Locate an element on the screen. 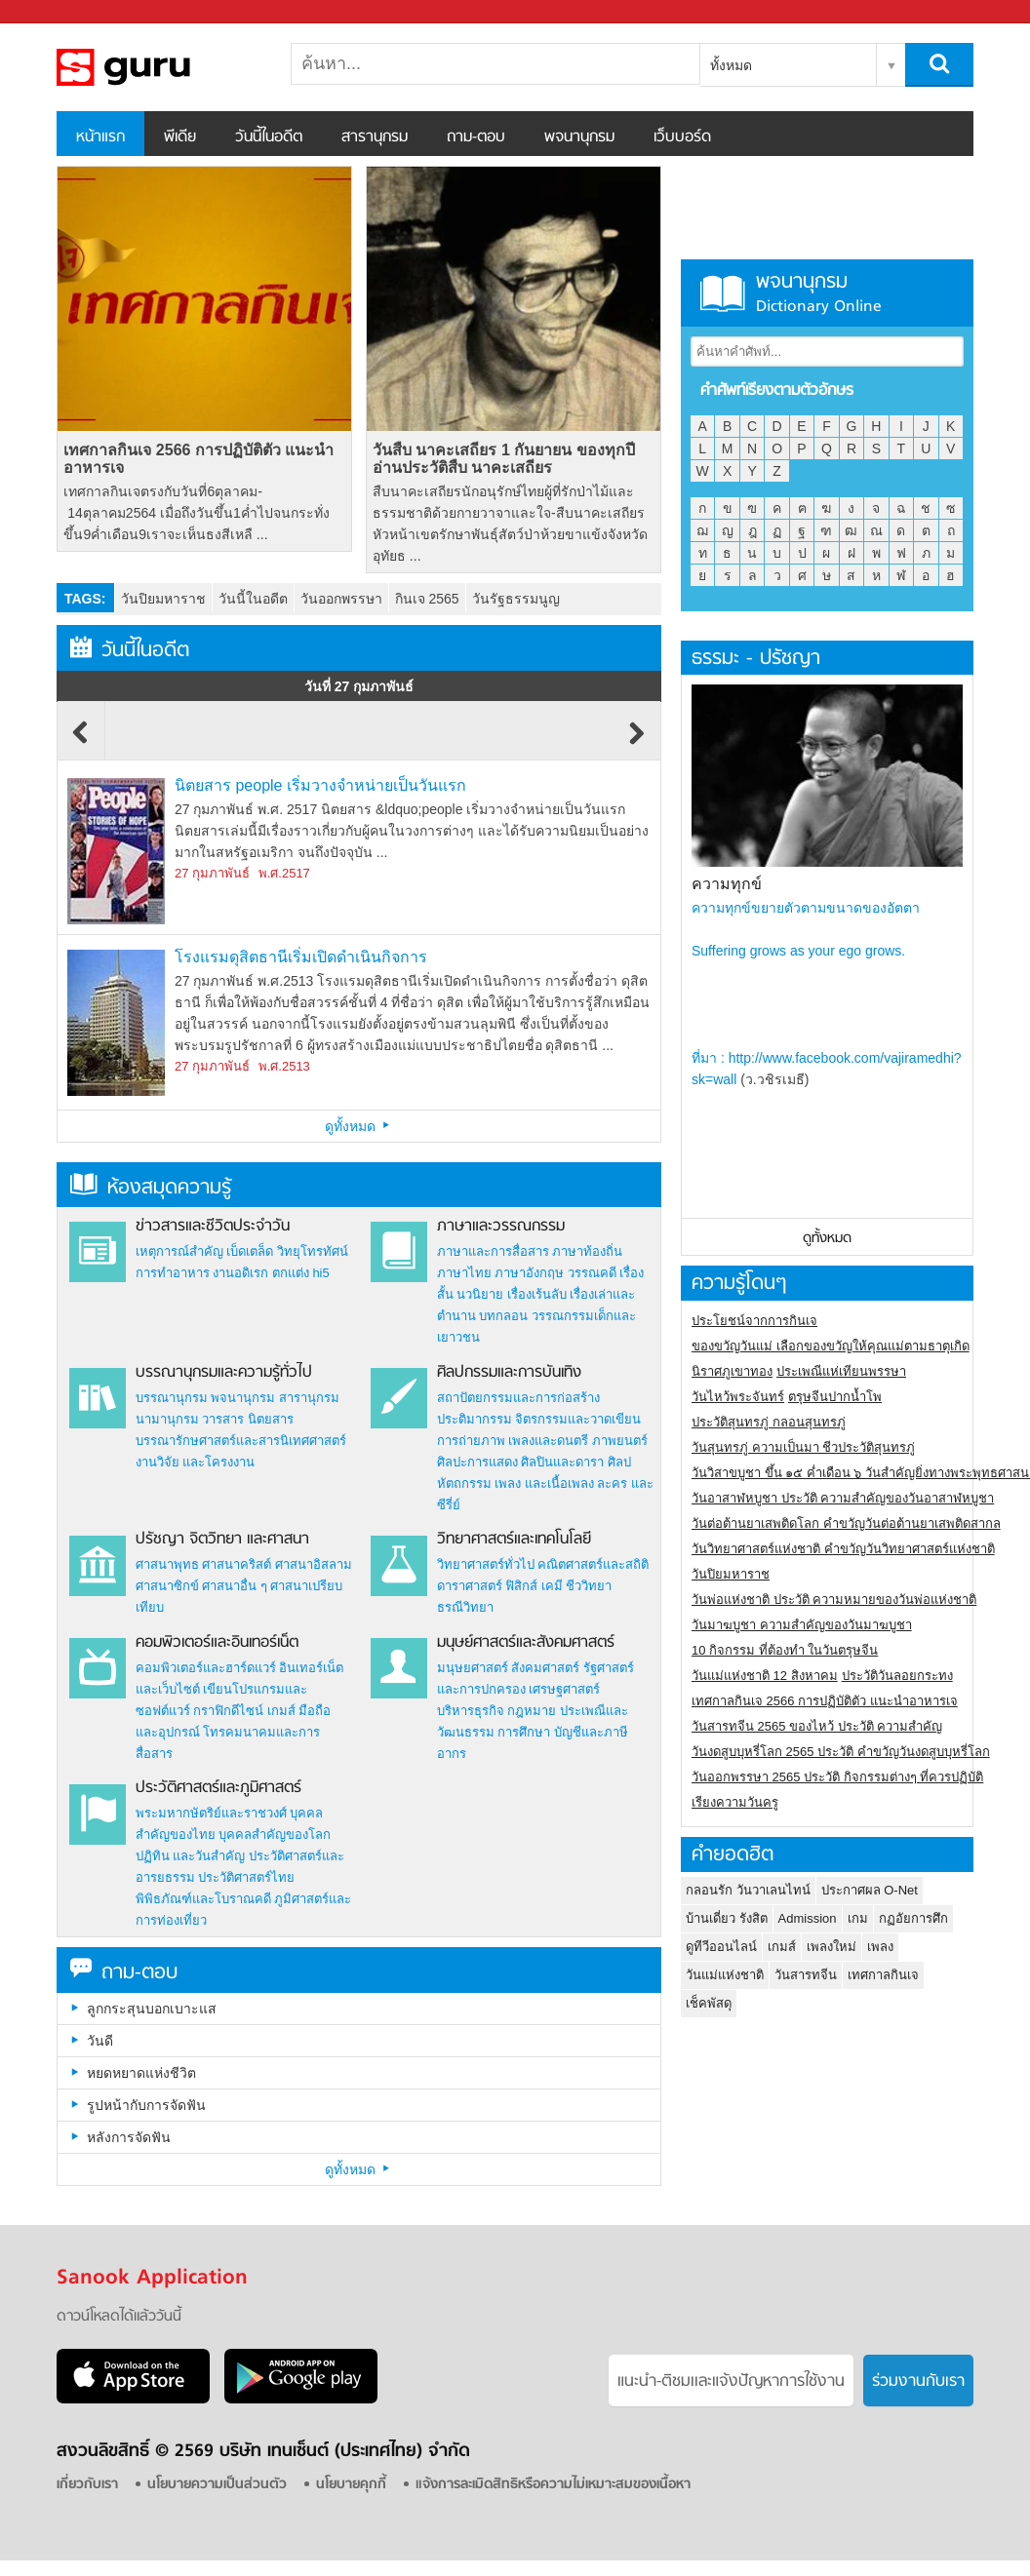 Image resolution: width=1030 pixels, height=2576 pixels. วรรณคดี is located at coordinates (592, 1273).